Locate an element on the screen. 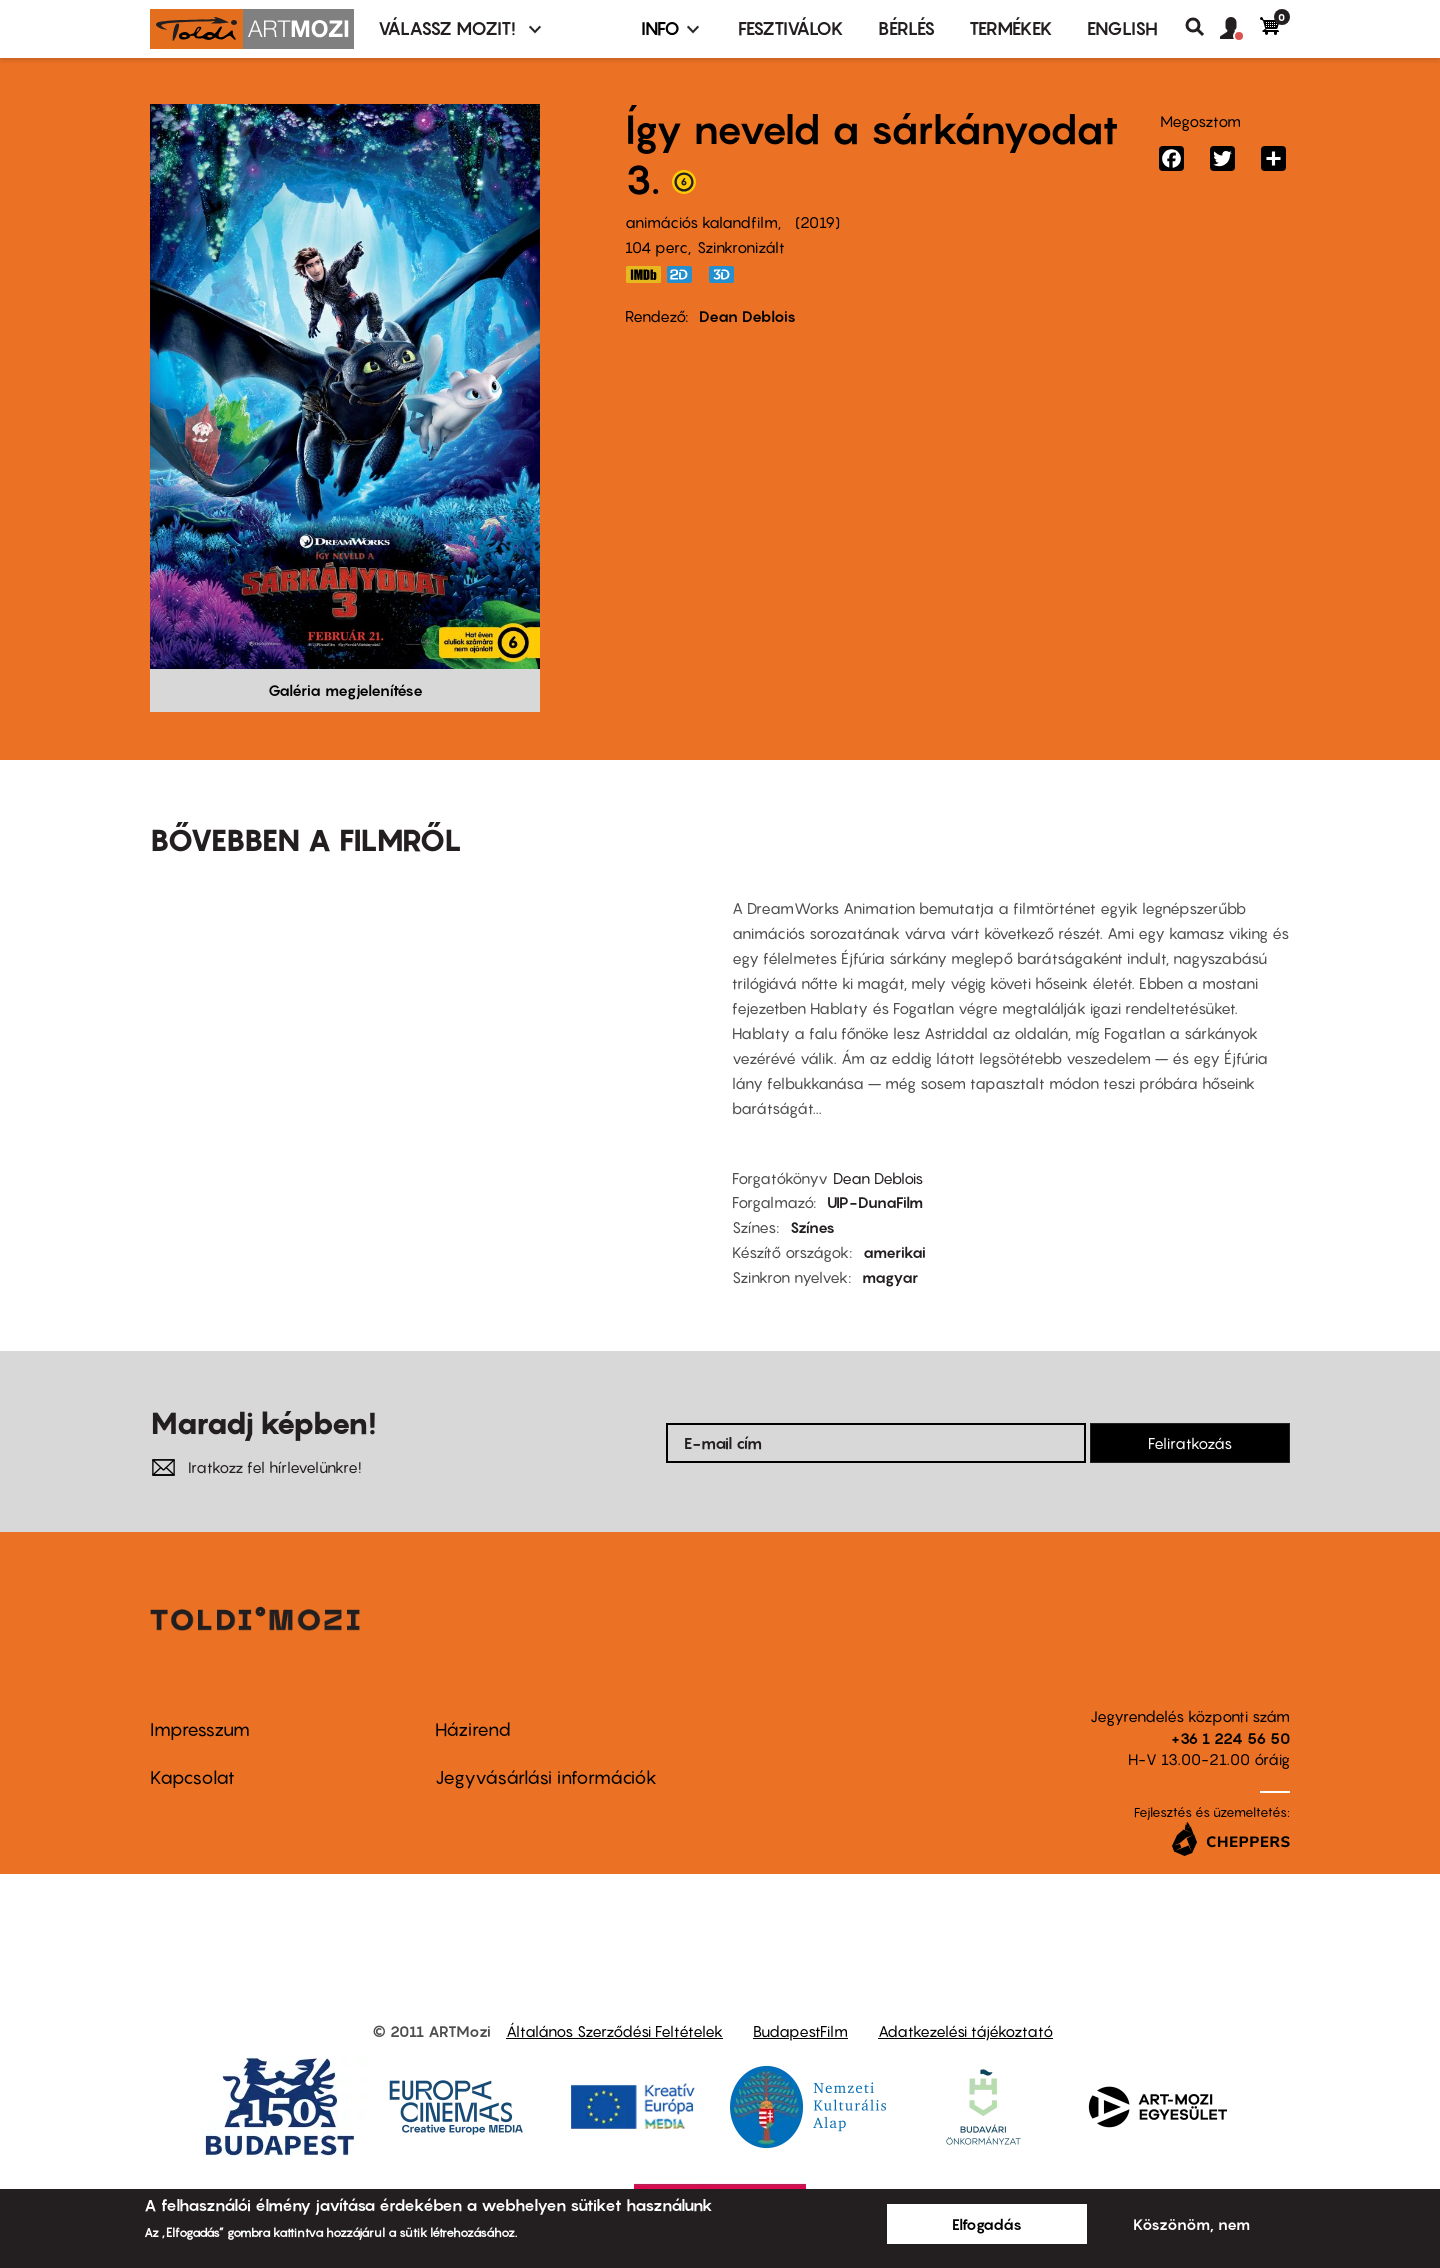 The width and height of the screenshot is (1440, 2268). Fesztiválok is located at coordinates (791, 28).